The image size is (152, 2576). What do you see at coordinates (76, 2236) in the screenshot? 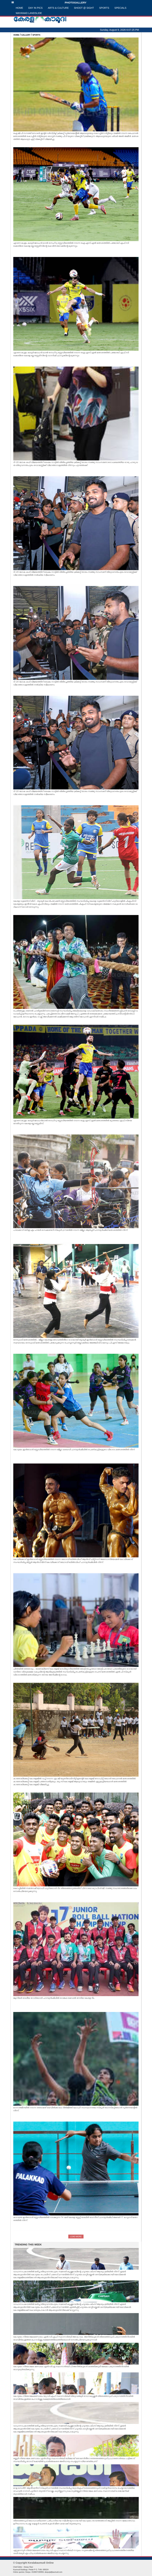
I see `LOAD MORE` at bounding box center [76, 2236].